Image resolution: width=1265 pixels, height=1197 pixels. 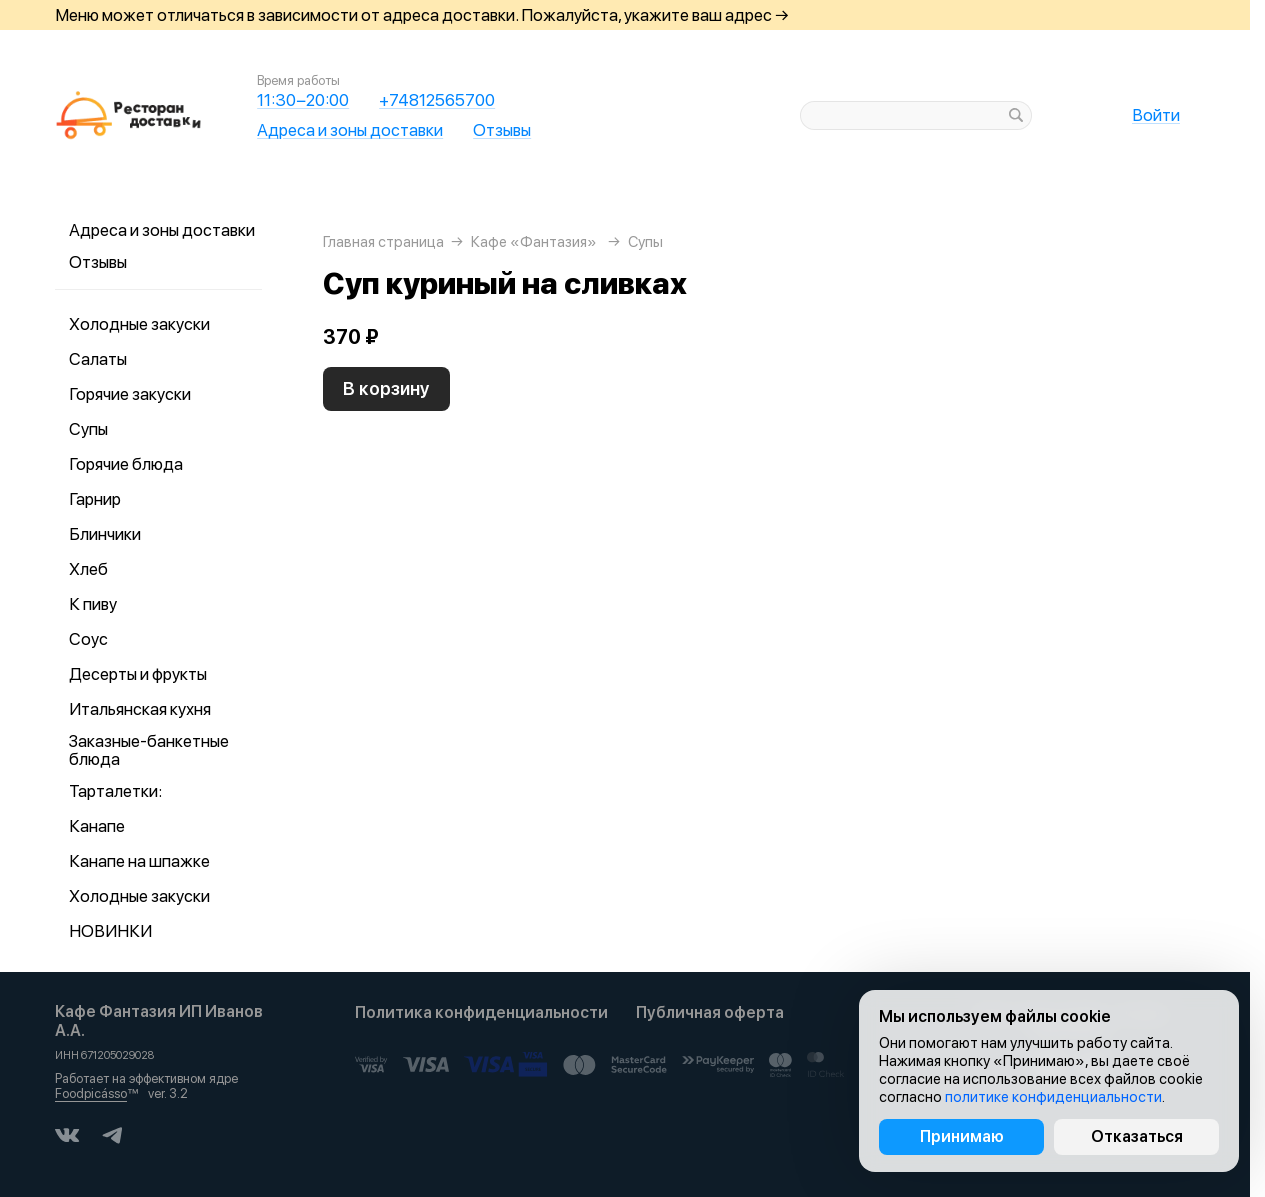 What do you see at coordinates (139, 324) in the screenshot?
I see `Холодные закуски` at bounding box center [139, 324].